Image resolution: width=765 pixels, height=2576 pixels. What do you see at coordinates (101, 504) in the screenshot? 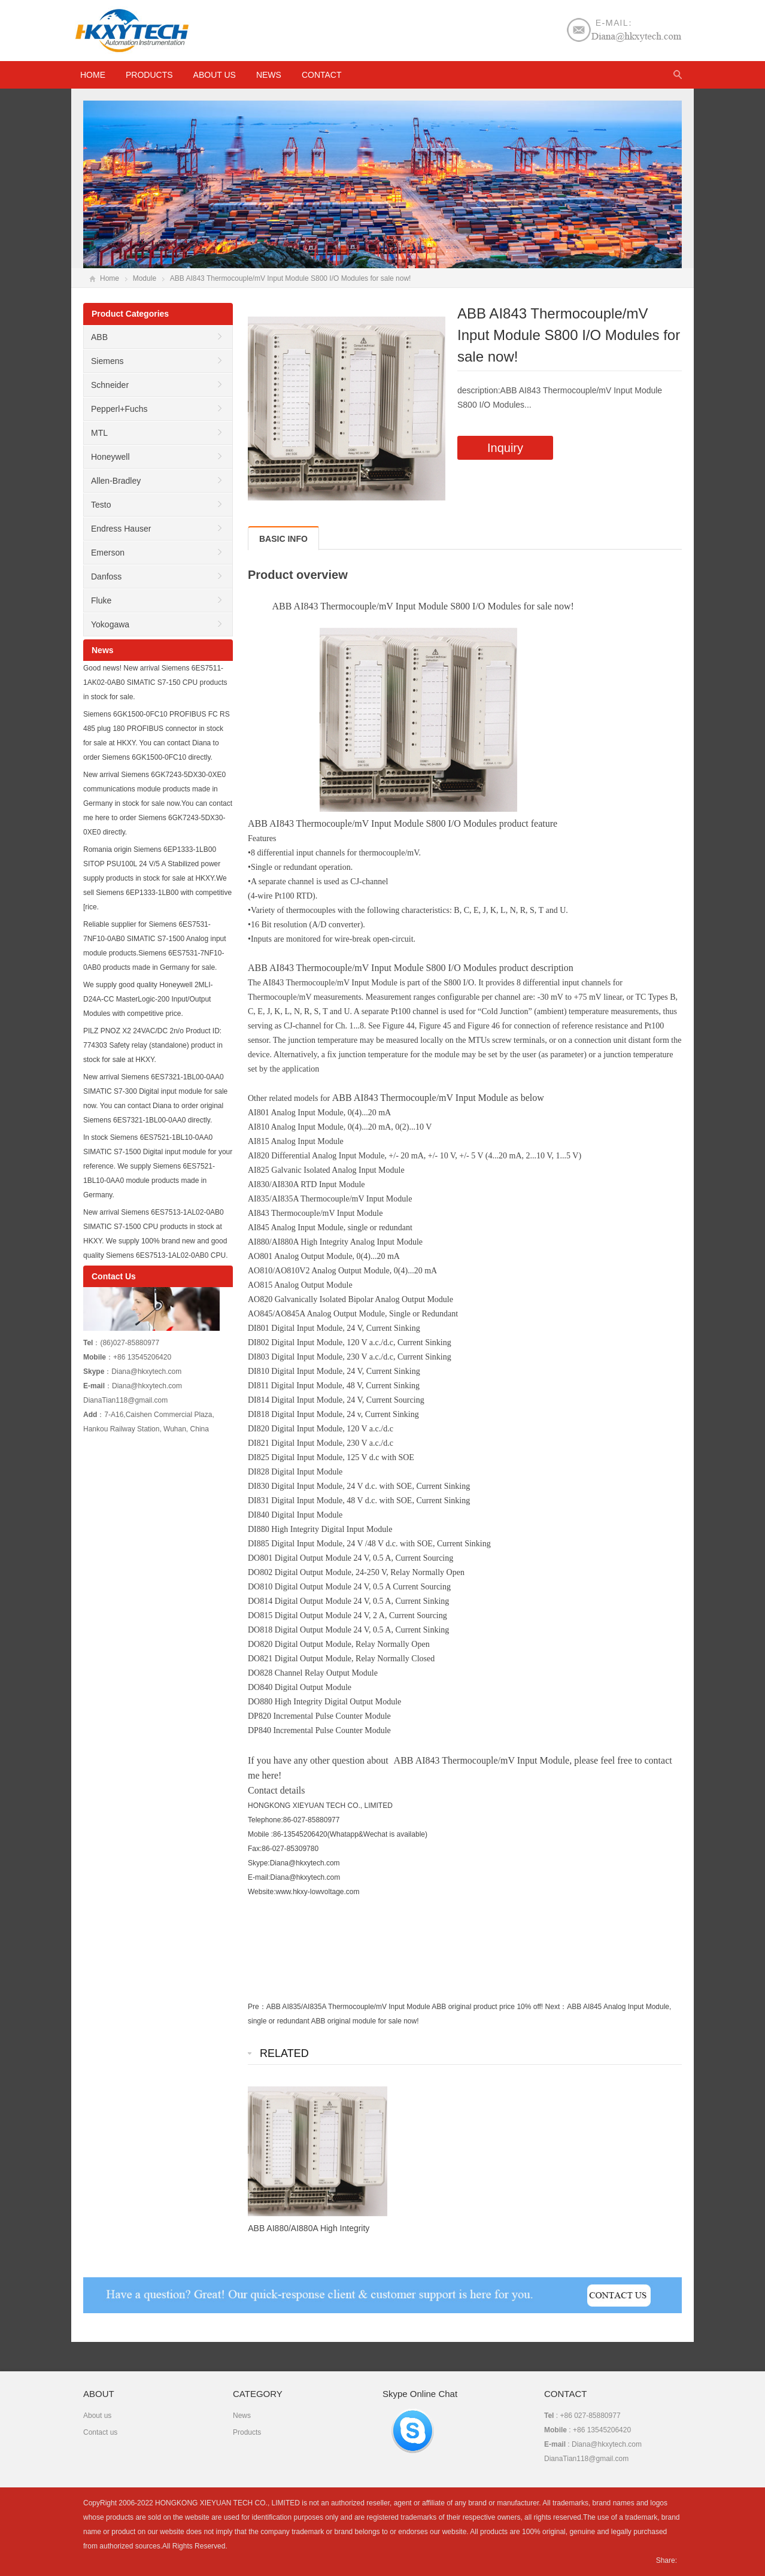
I see `Testo` at bounding box center [101, 504].